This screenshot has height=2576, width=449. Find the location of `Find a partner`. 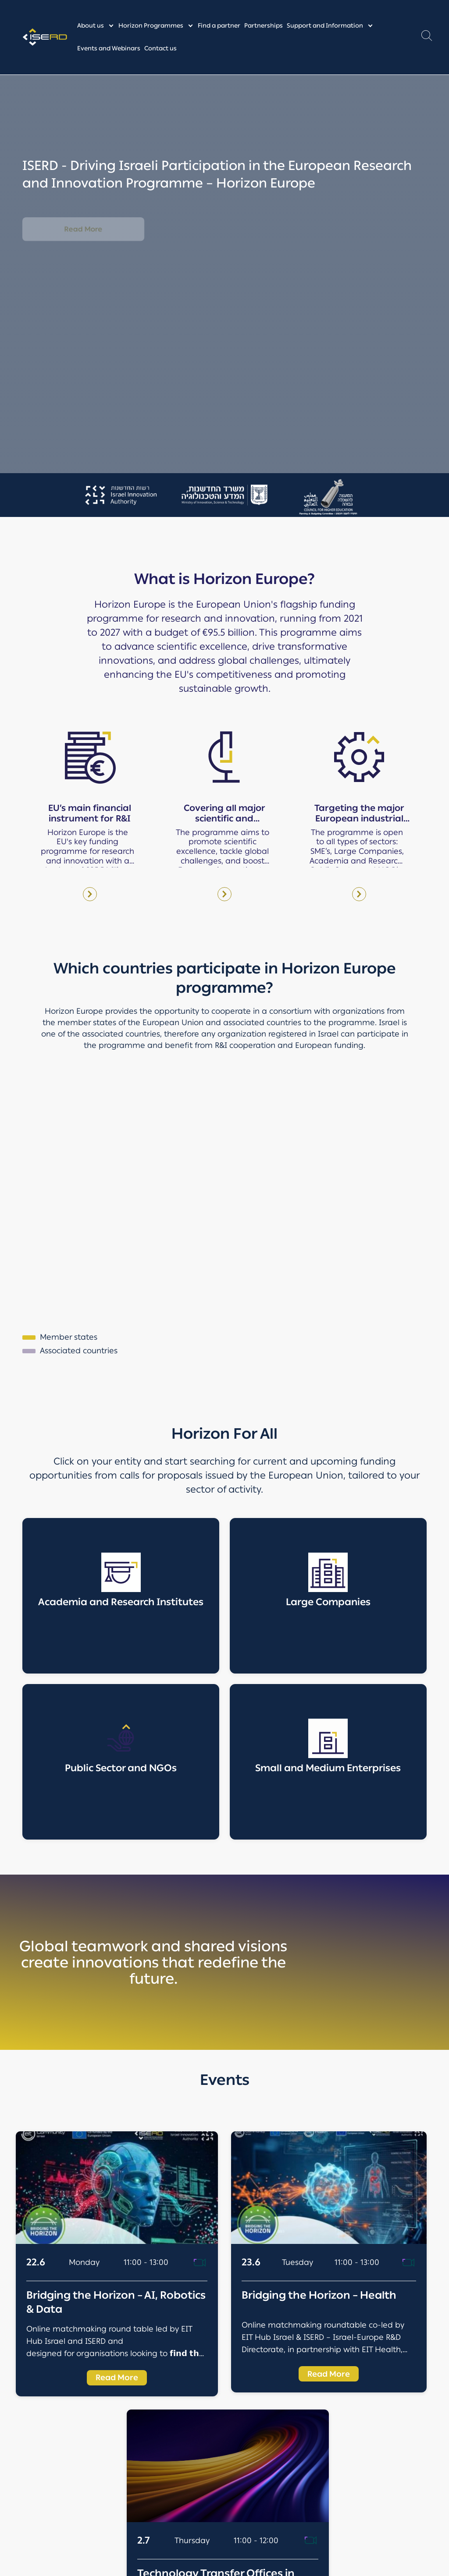

Find a partner is located at coordinates (219, 25).